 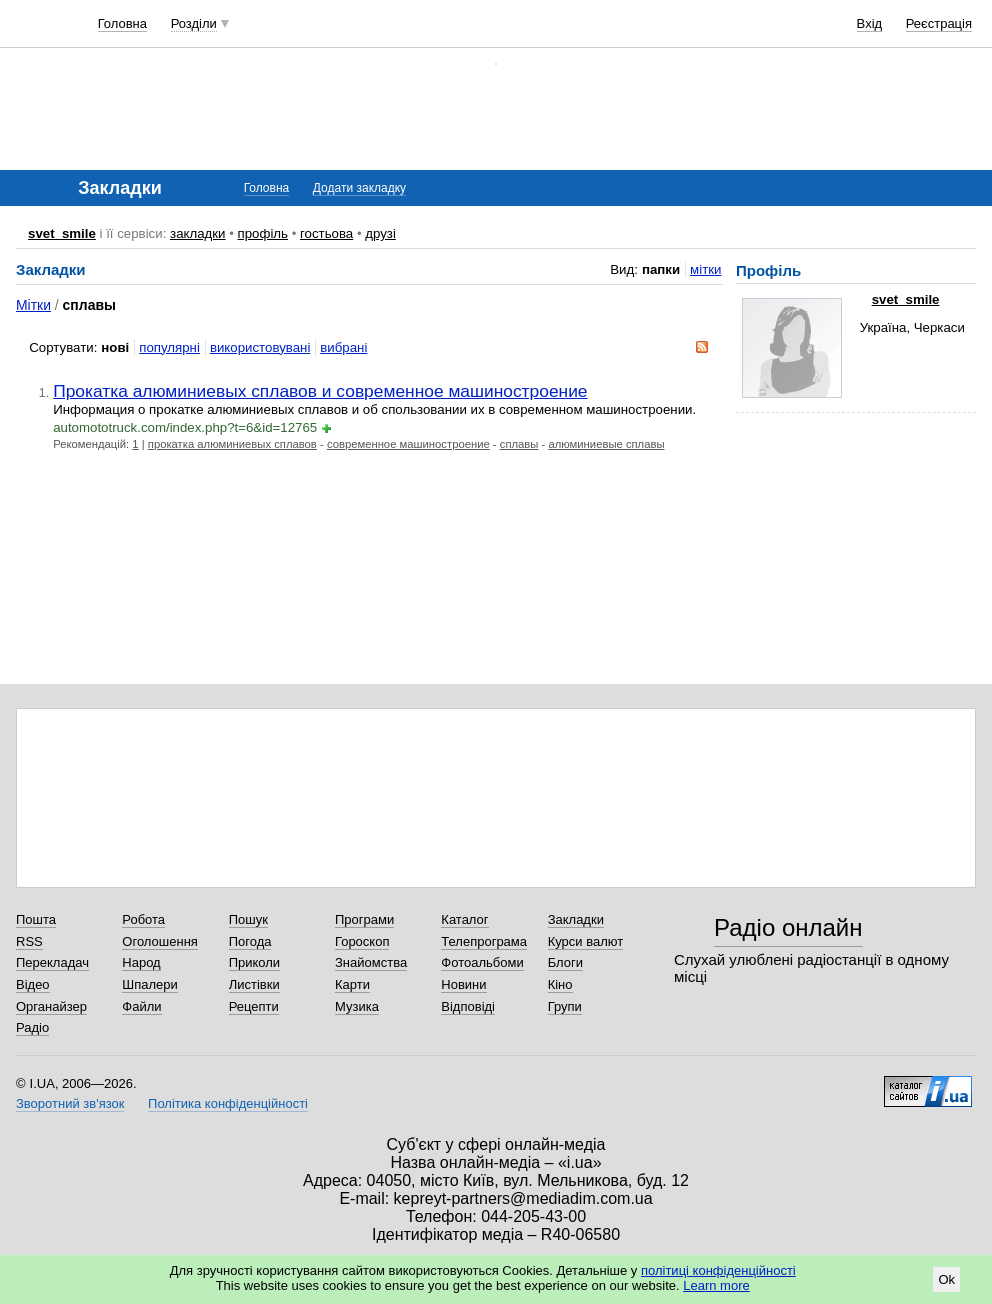 I want to click on Погода, so click(x=250, y=941).